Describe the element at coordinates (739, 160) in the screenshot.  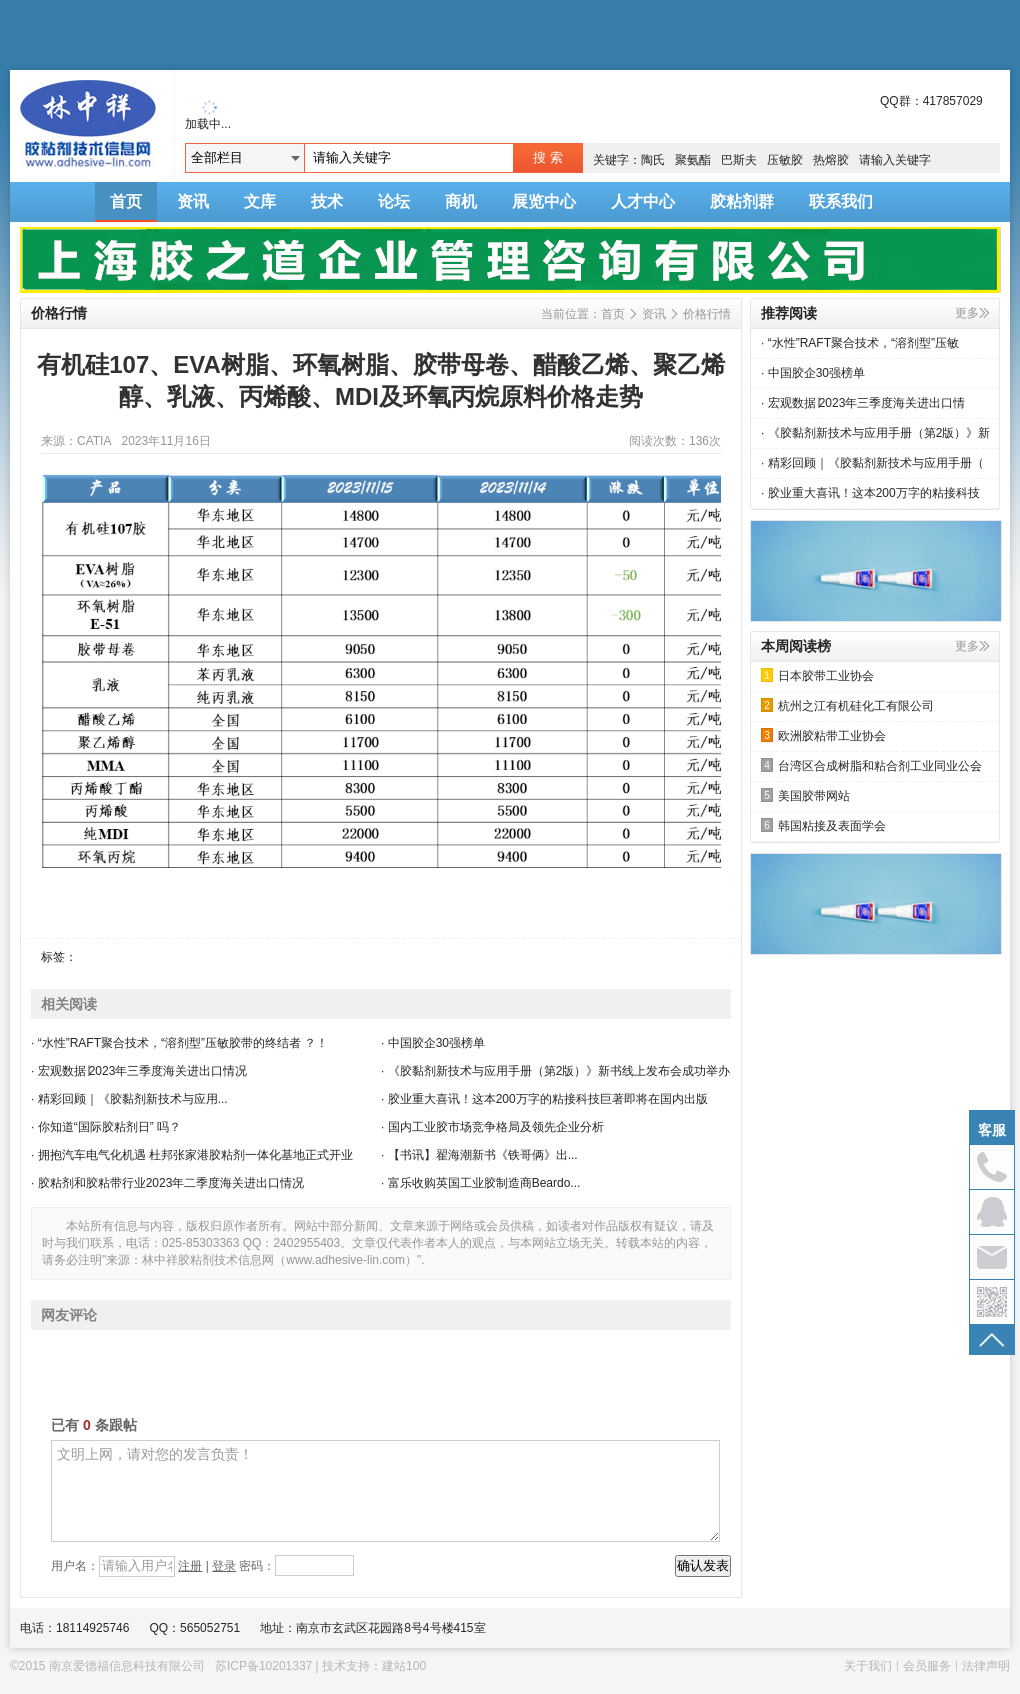
I see `巴斯夫` at that location.